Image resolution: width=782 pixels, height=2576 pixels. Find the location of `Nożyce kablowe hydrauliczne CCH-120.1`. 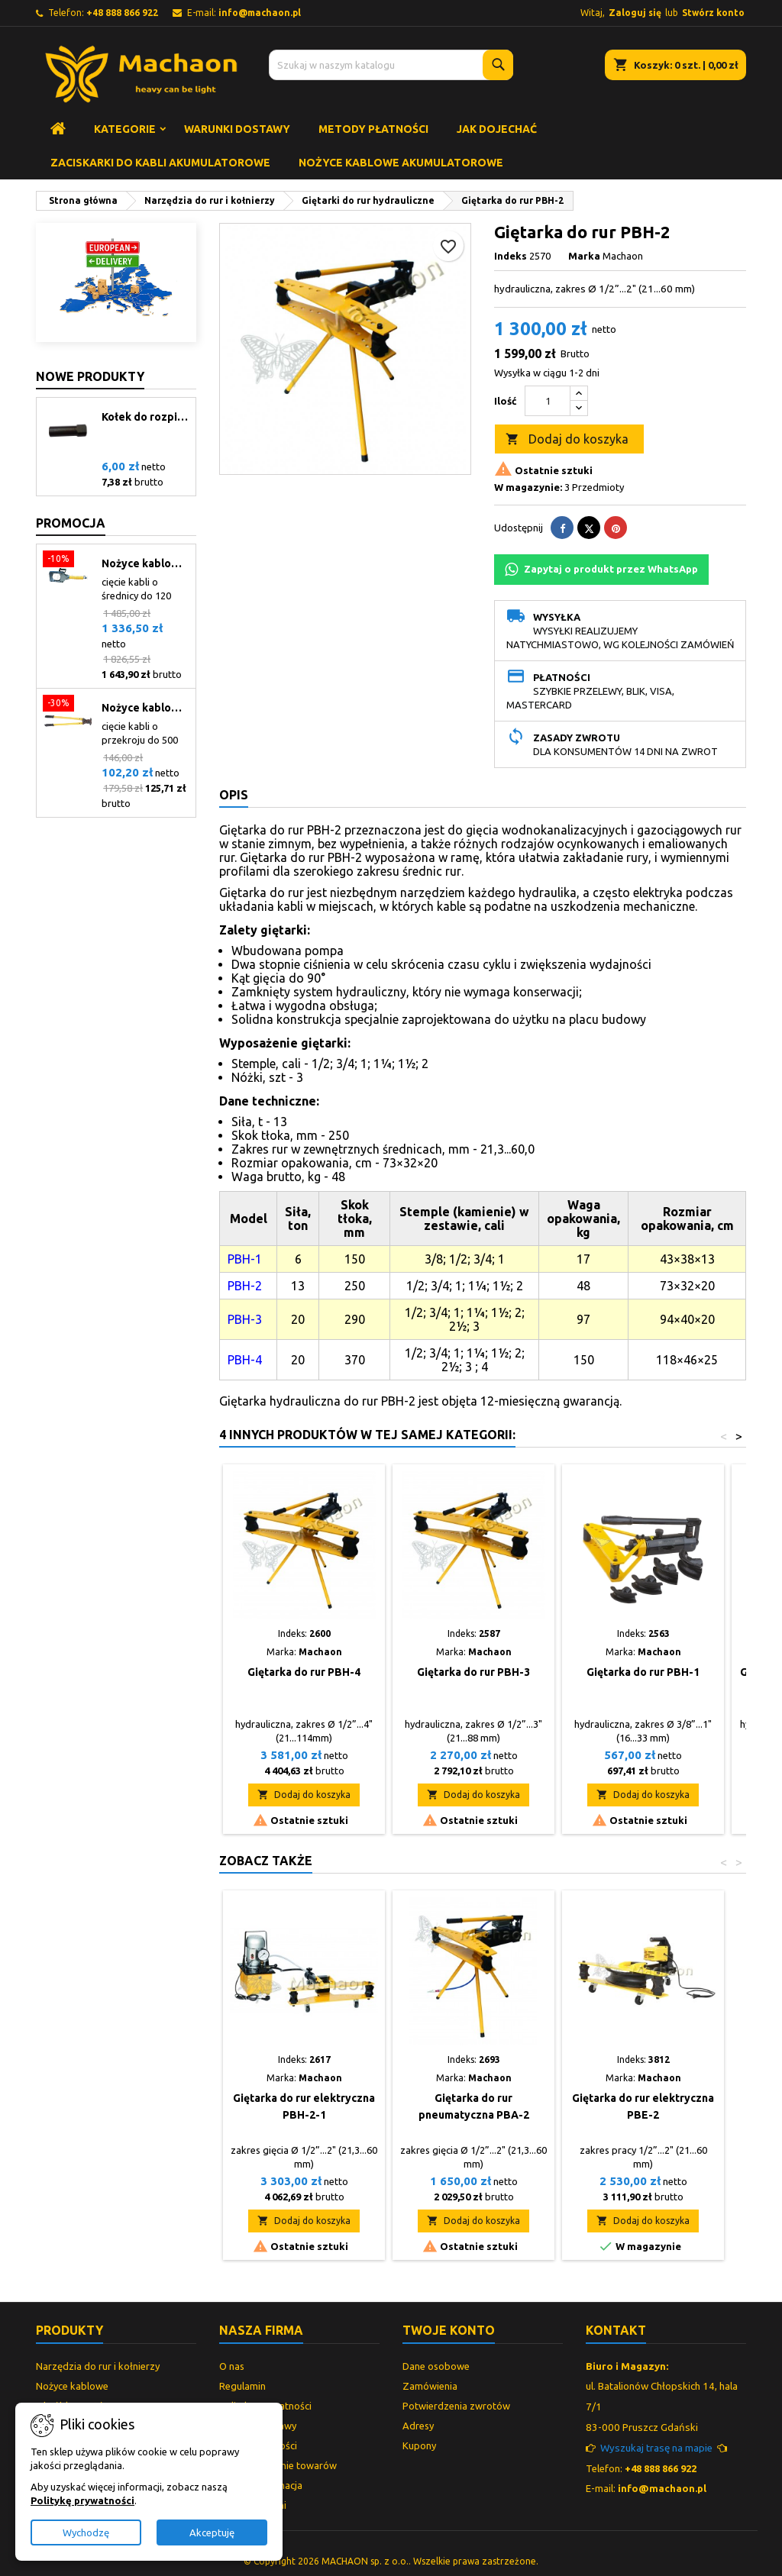

Nożyce kablowe hydrauliczne CCH-120.1 is located at coordinates (145, 563).